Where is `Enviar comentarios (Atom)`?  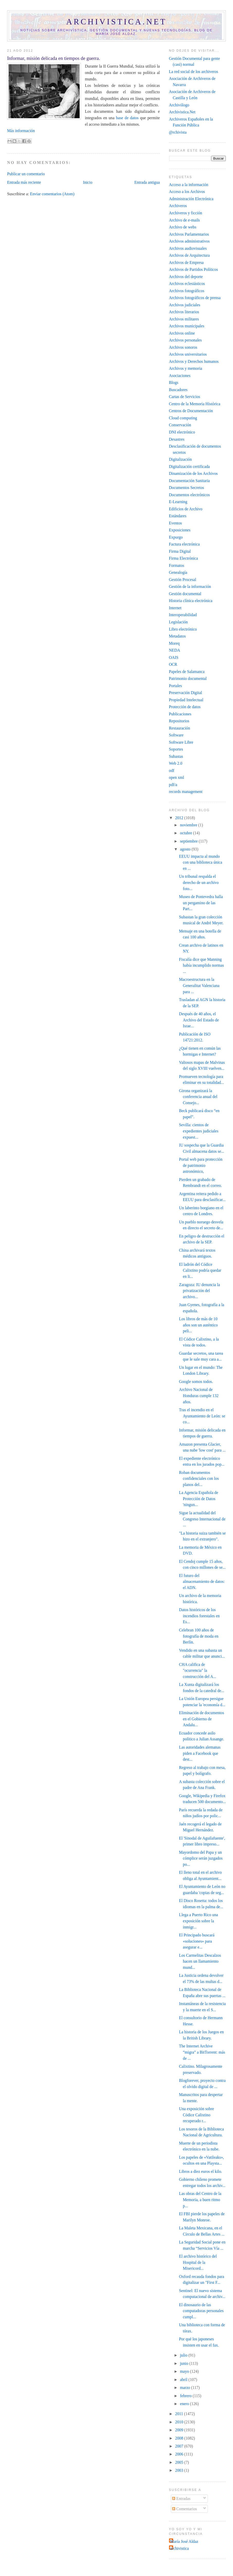
Enviar comentarios (Atom) is located at coordinates (52, 194).